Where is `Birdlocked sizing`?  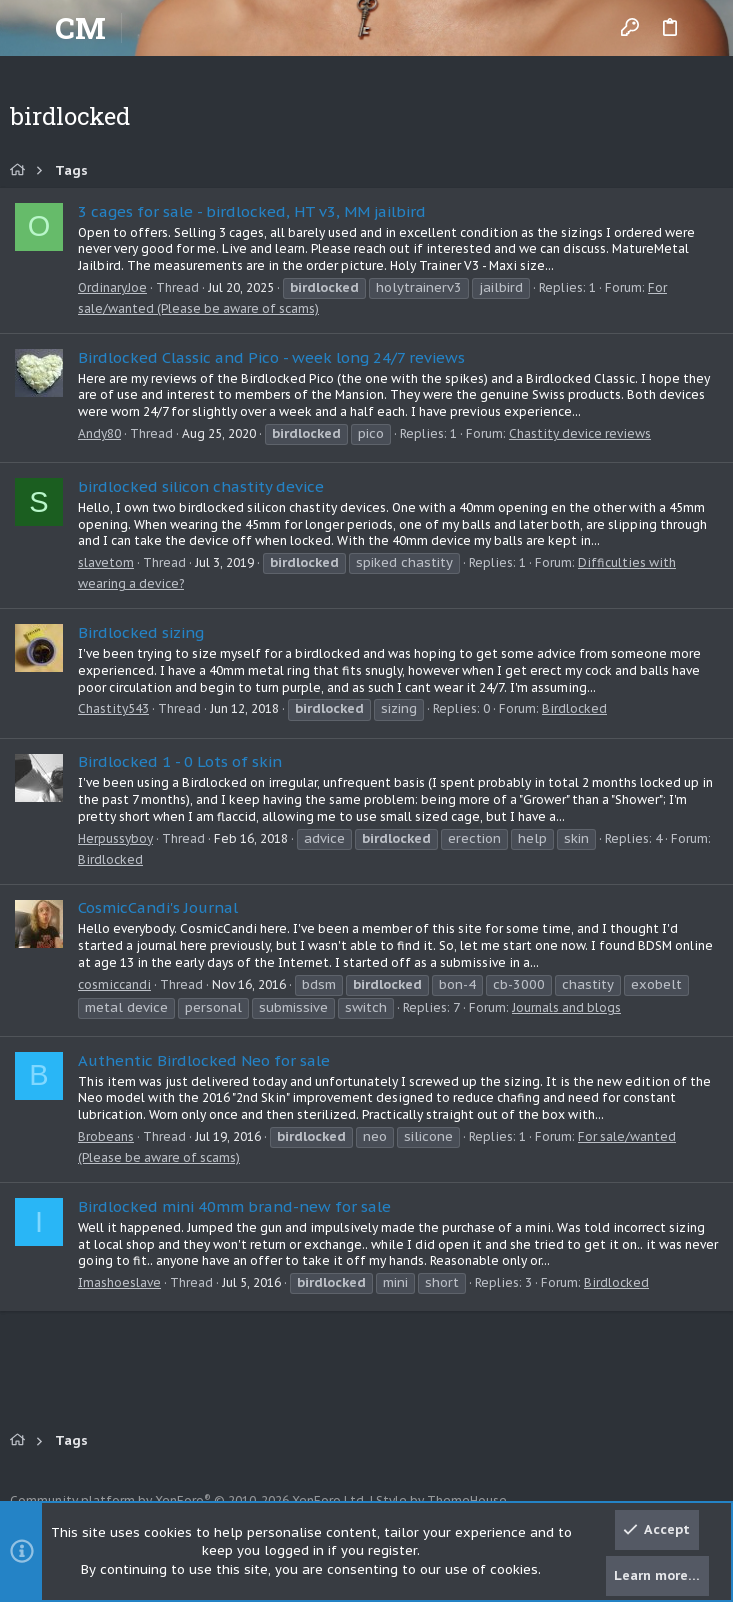 Birdlocked sizing is located at coordinates (141, 632).